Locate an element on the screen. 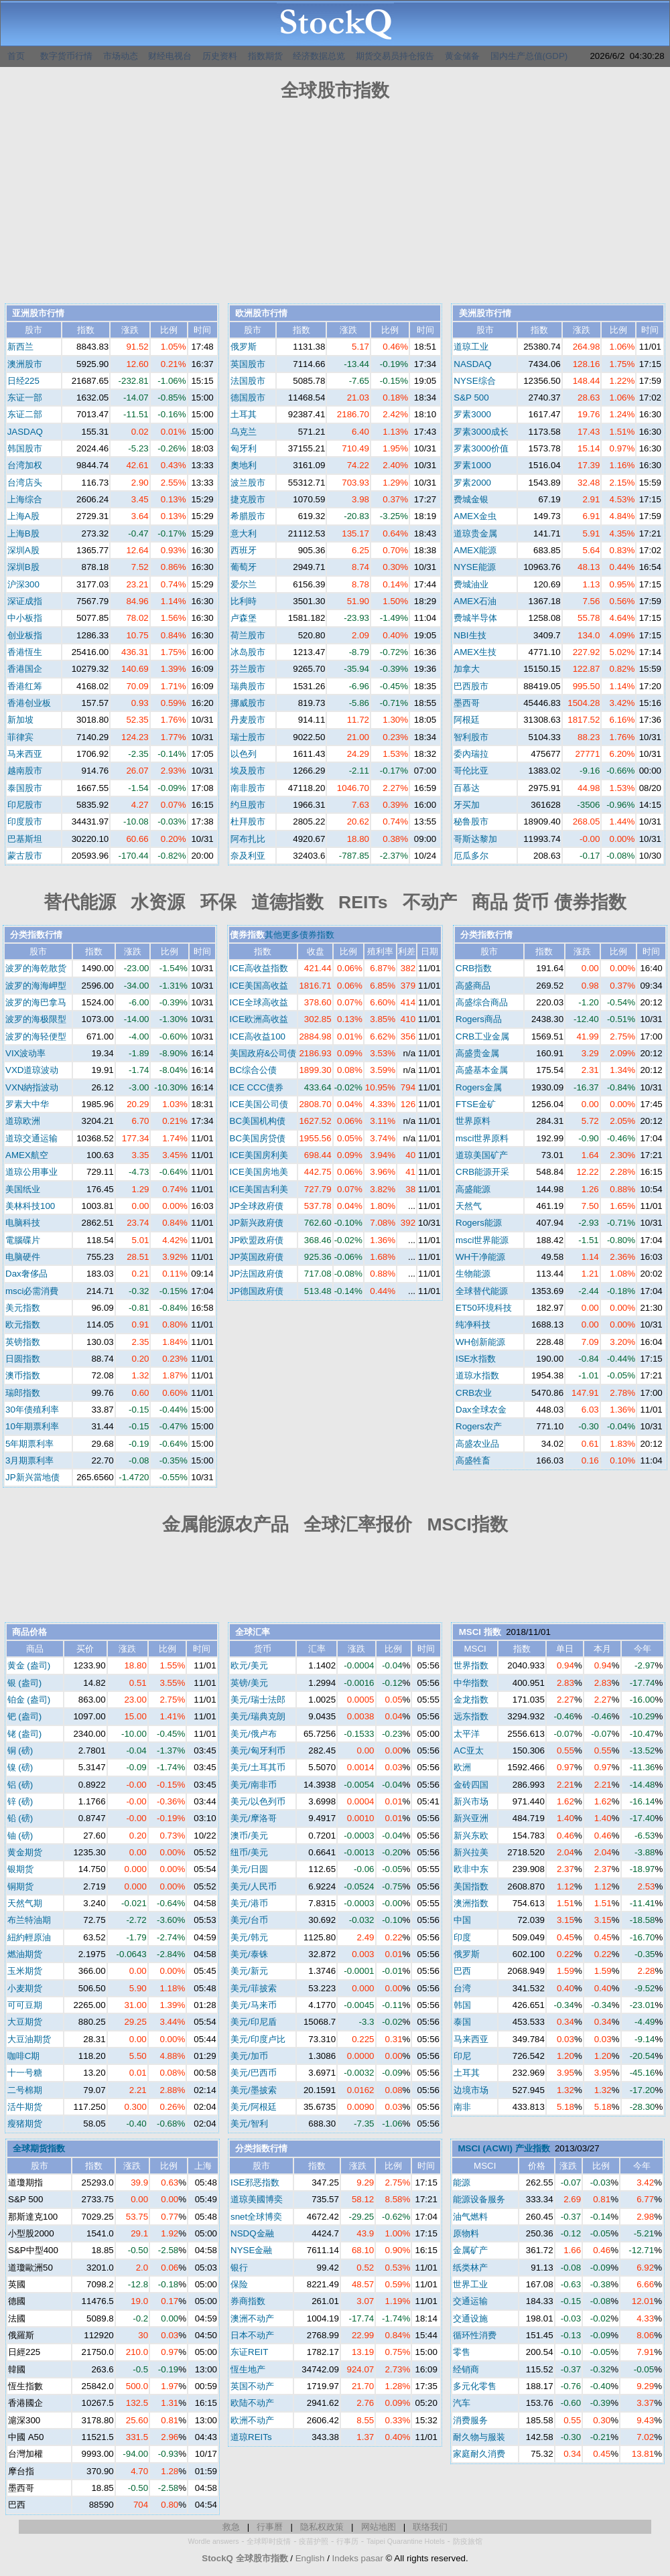 This screenshot has height=2576, width=670. 救急 is located at coordinates (231, 2527).